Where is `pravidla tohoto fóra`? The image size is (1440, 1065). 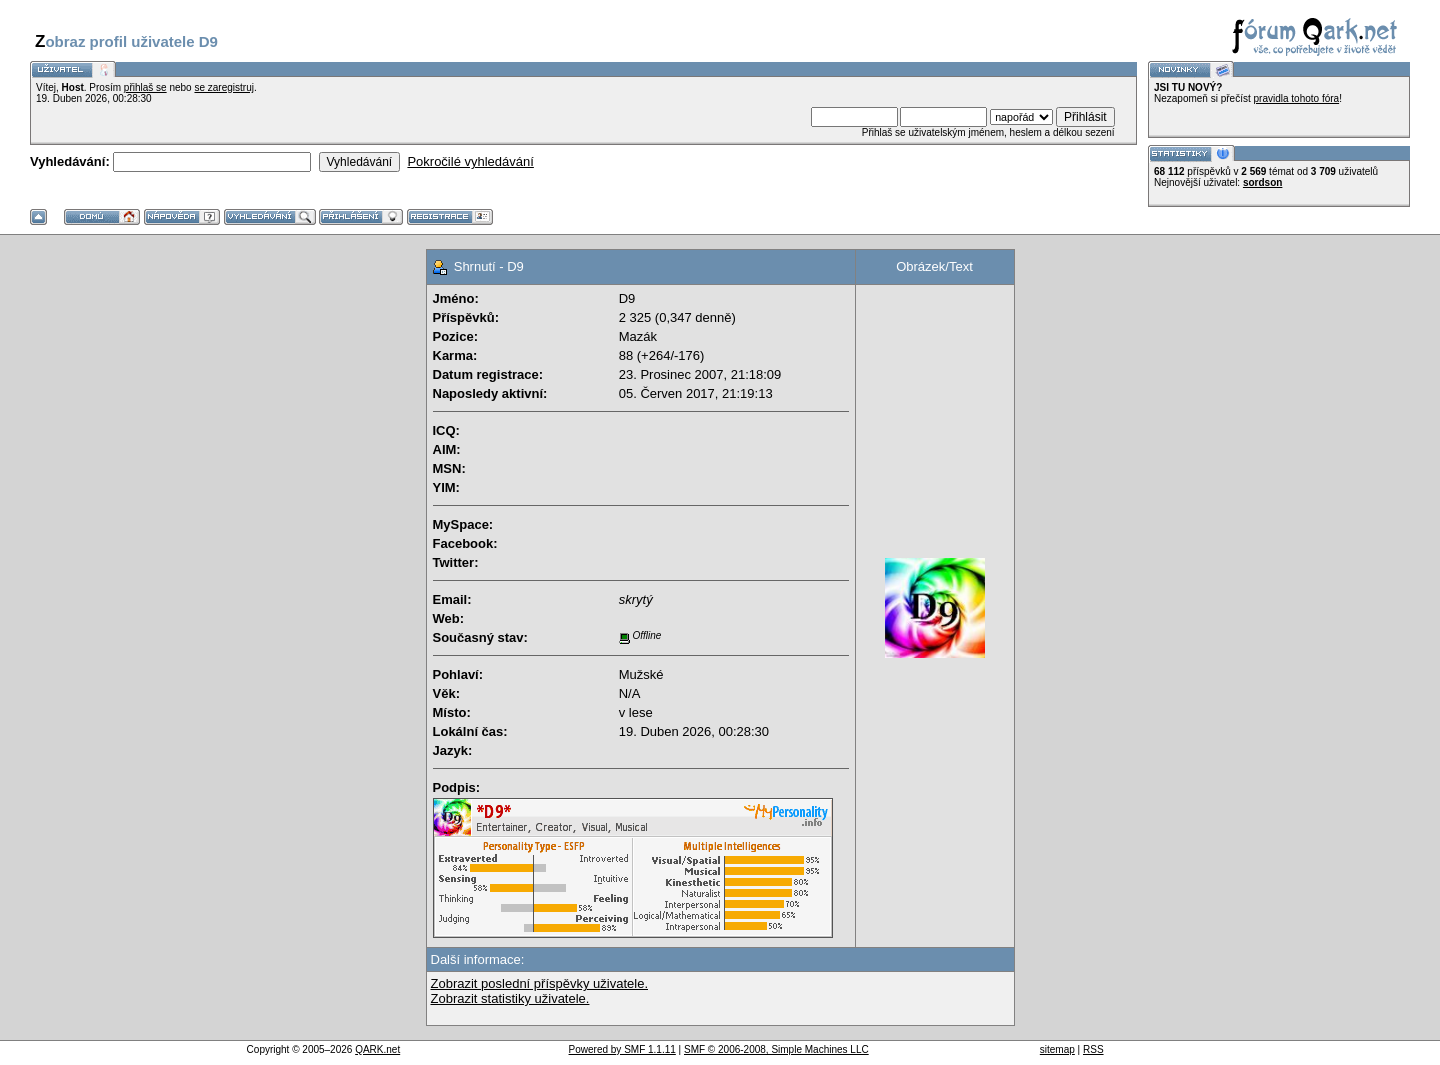
pravidla tohoto fóra is located at coordinates (1297, 98).